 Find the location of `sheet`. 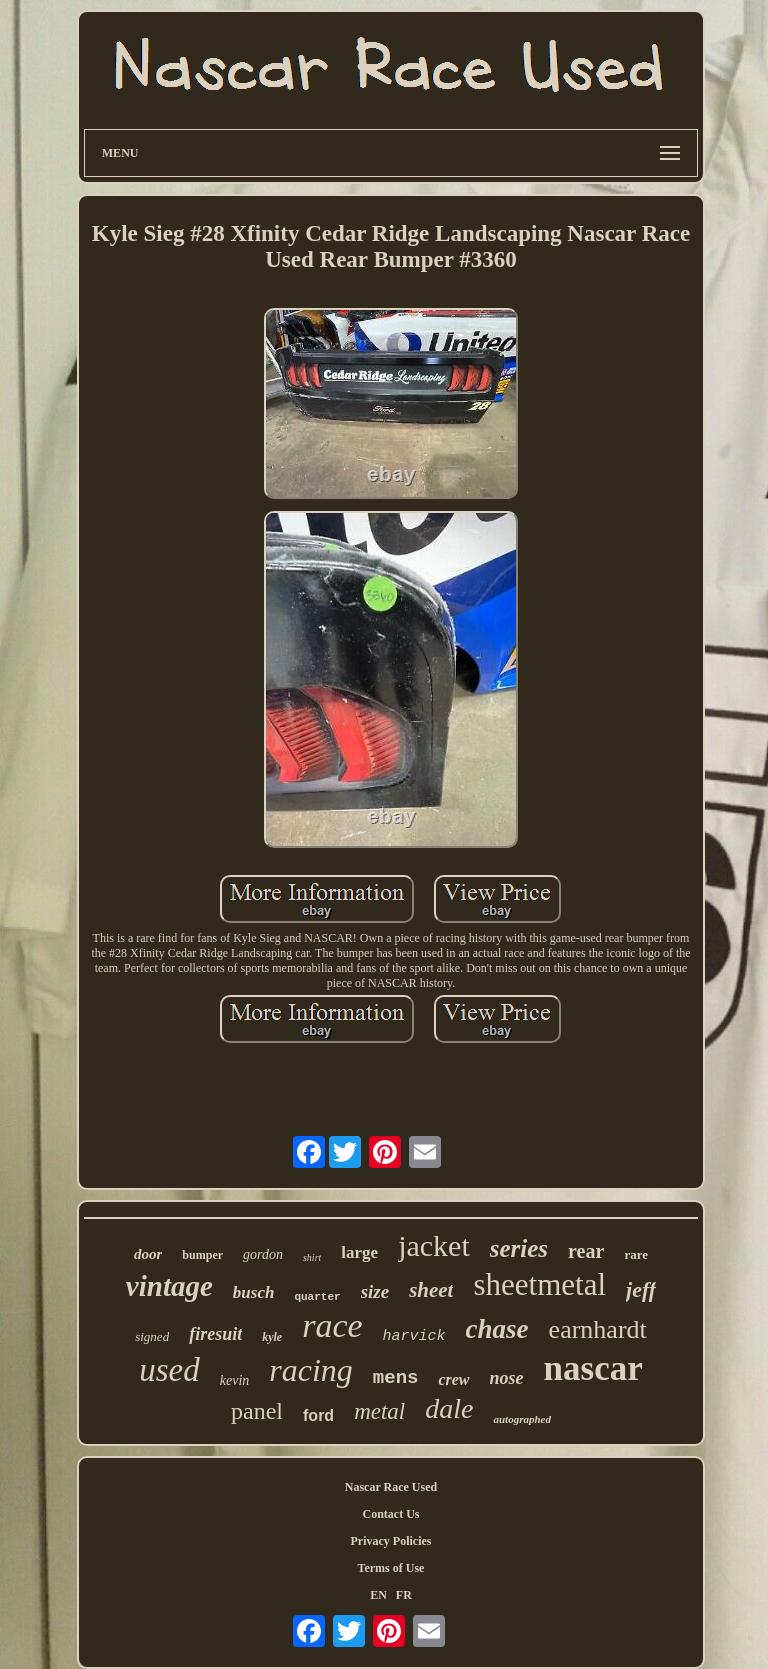

sheet is located at coordinates (431, 1290).